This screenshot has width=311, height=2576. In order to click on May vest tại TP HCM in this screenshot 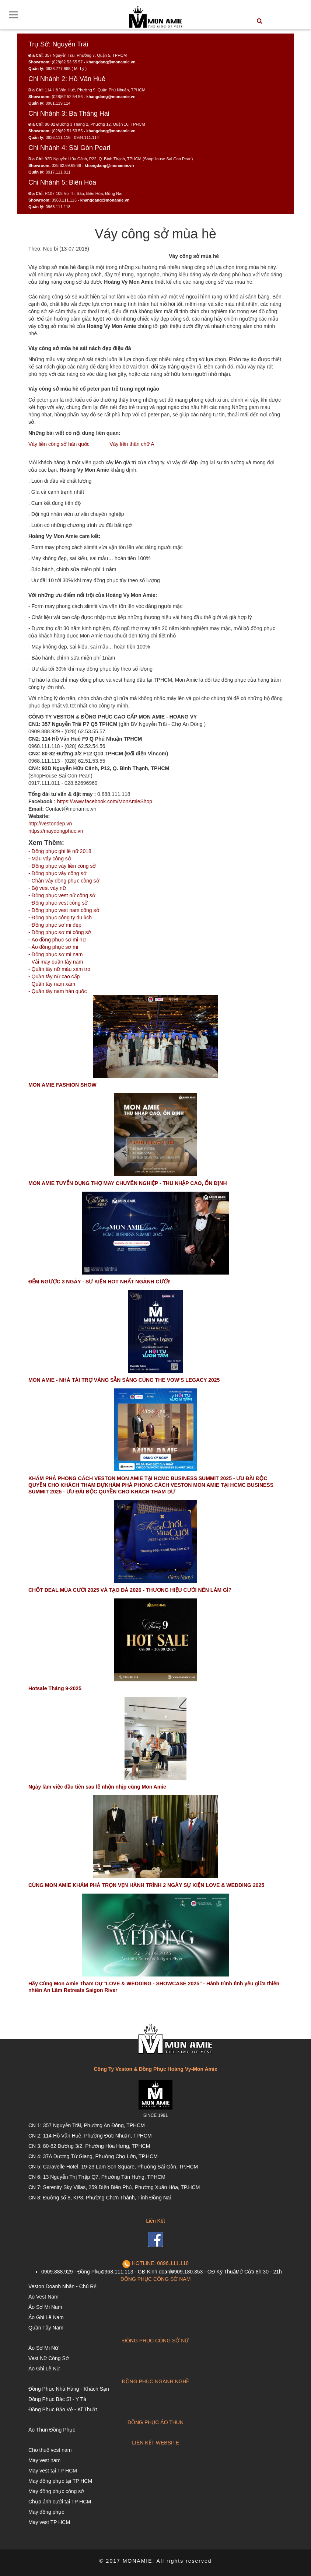, I will do `click(52, 2471)`.